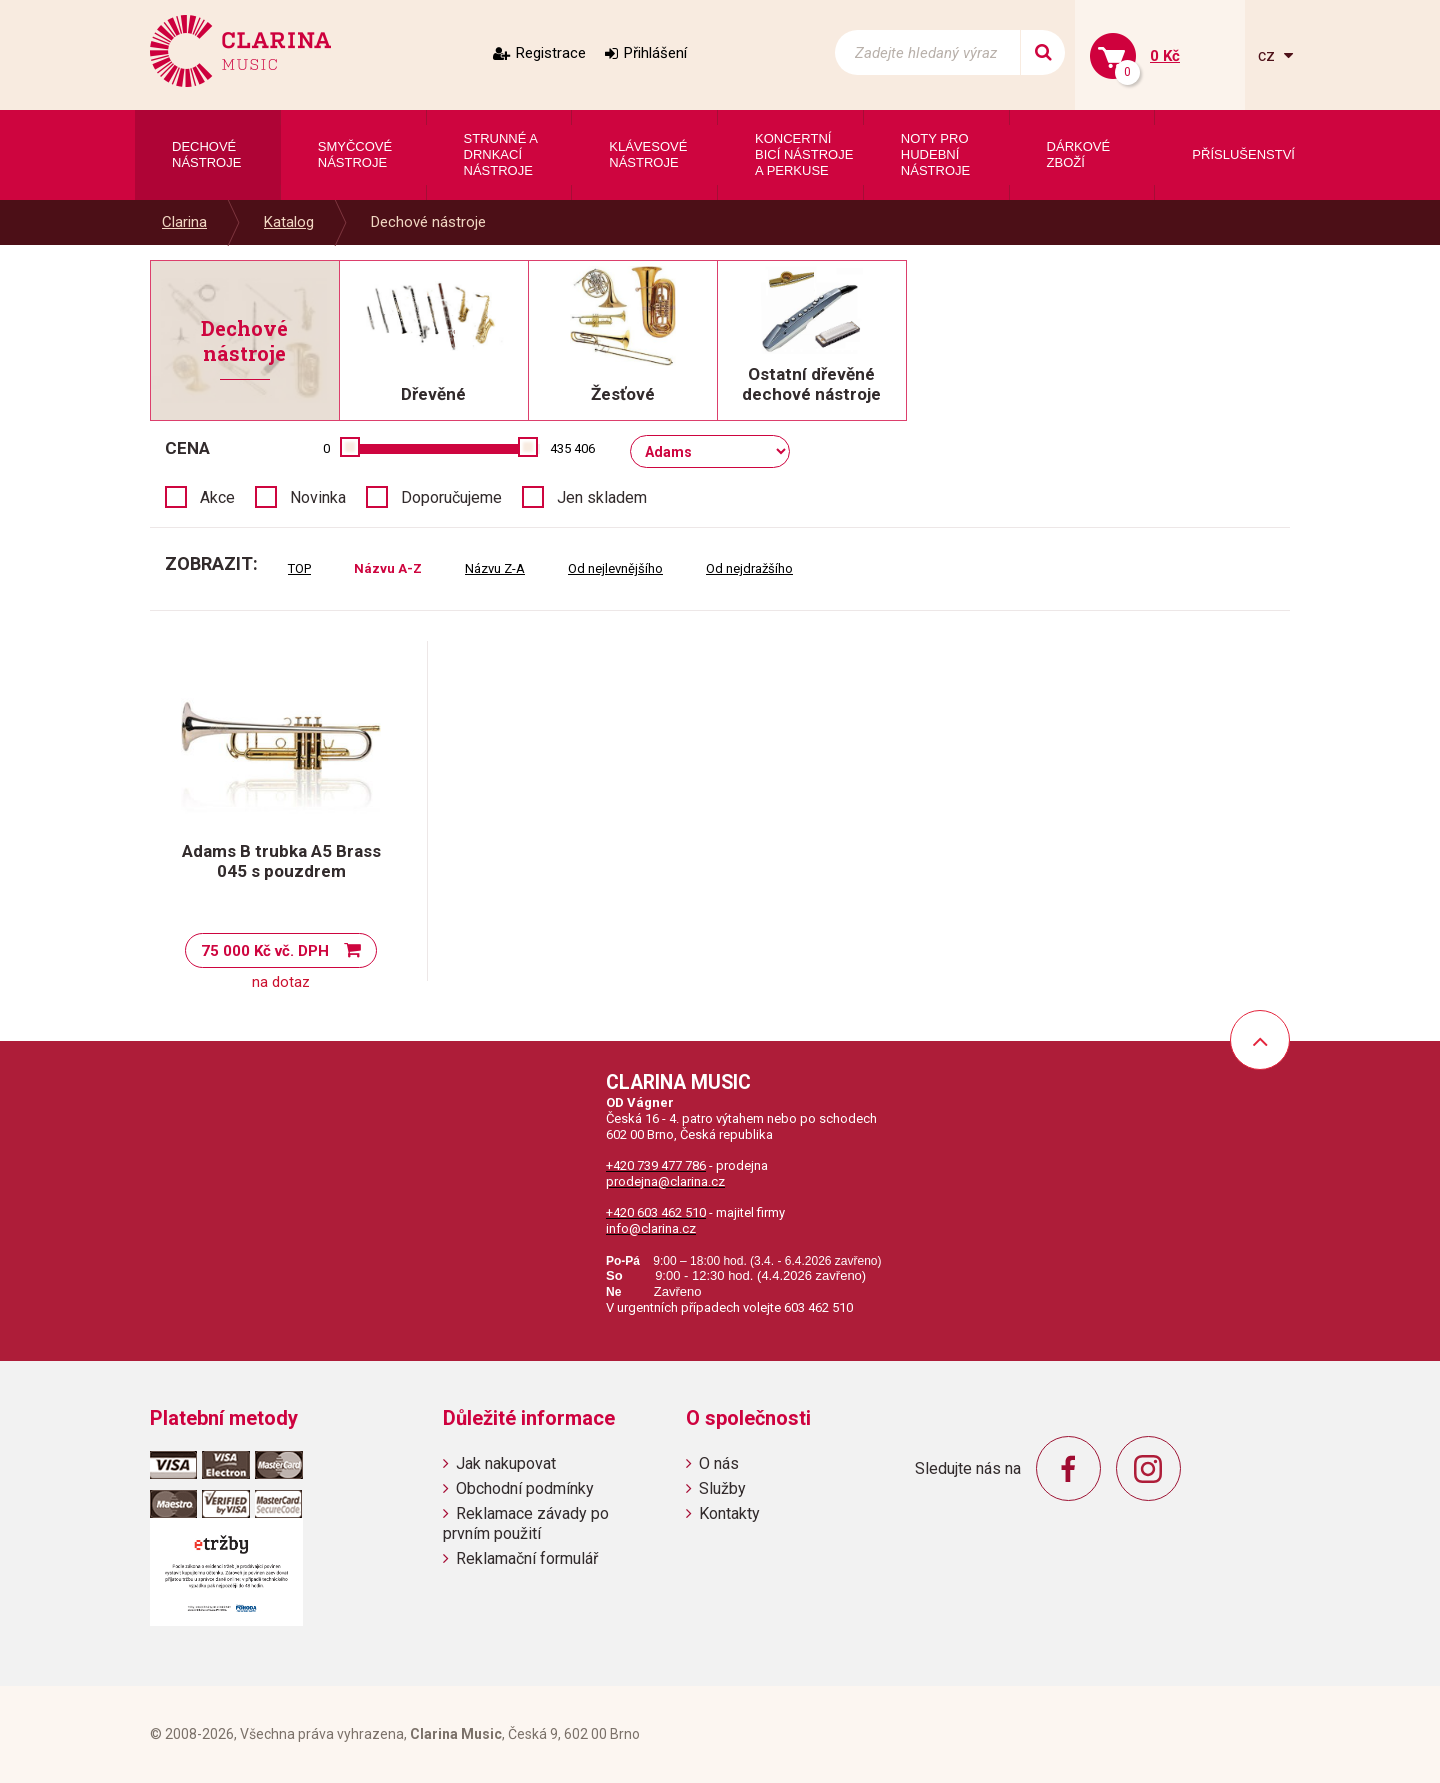 This screenshot has width=1440, height=1783. I want to click on Služby, so click(722, 1488).